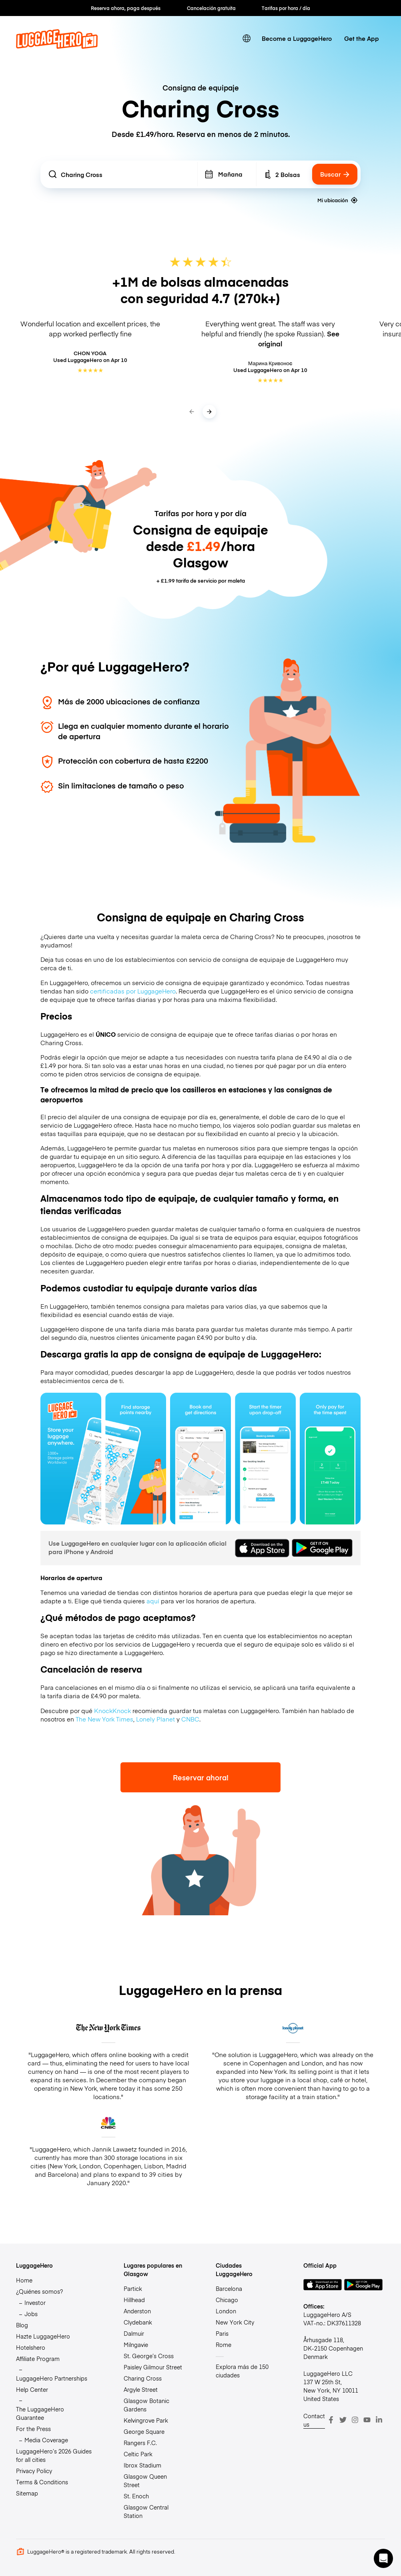 The height and width of the screenshot is (2576, 401). I want to click on Anderston, so click(137, 2311).